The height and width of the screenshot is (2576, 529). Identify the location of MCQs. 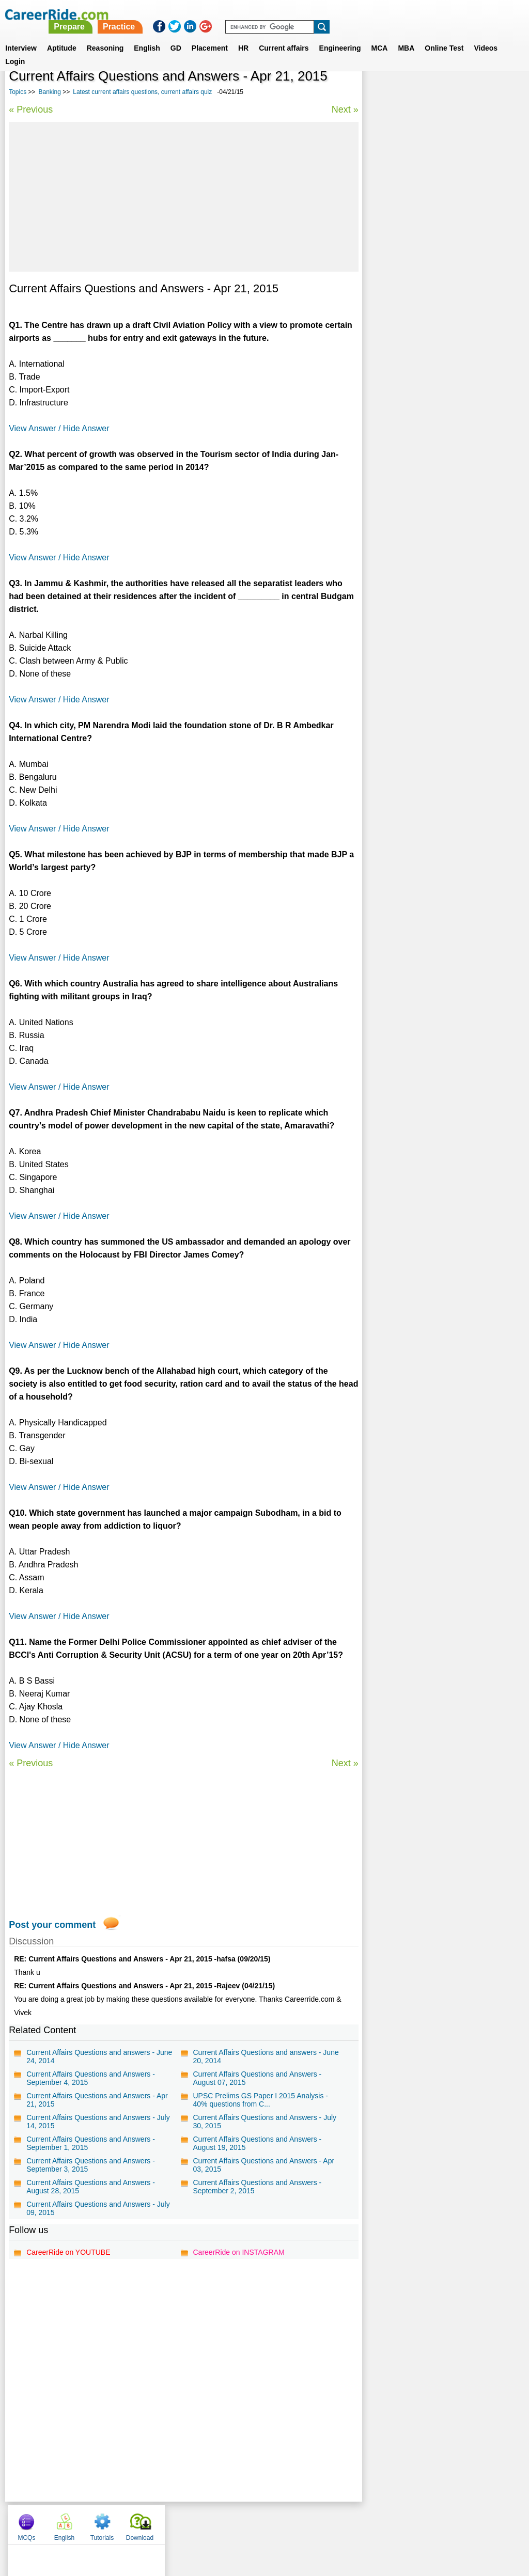
(383, 93).